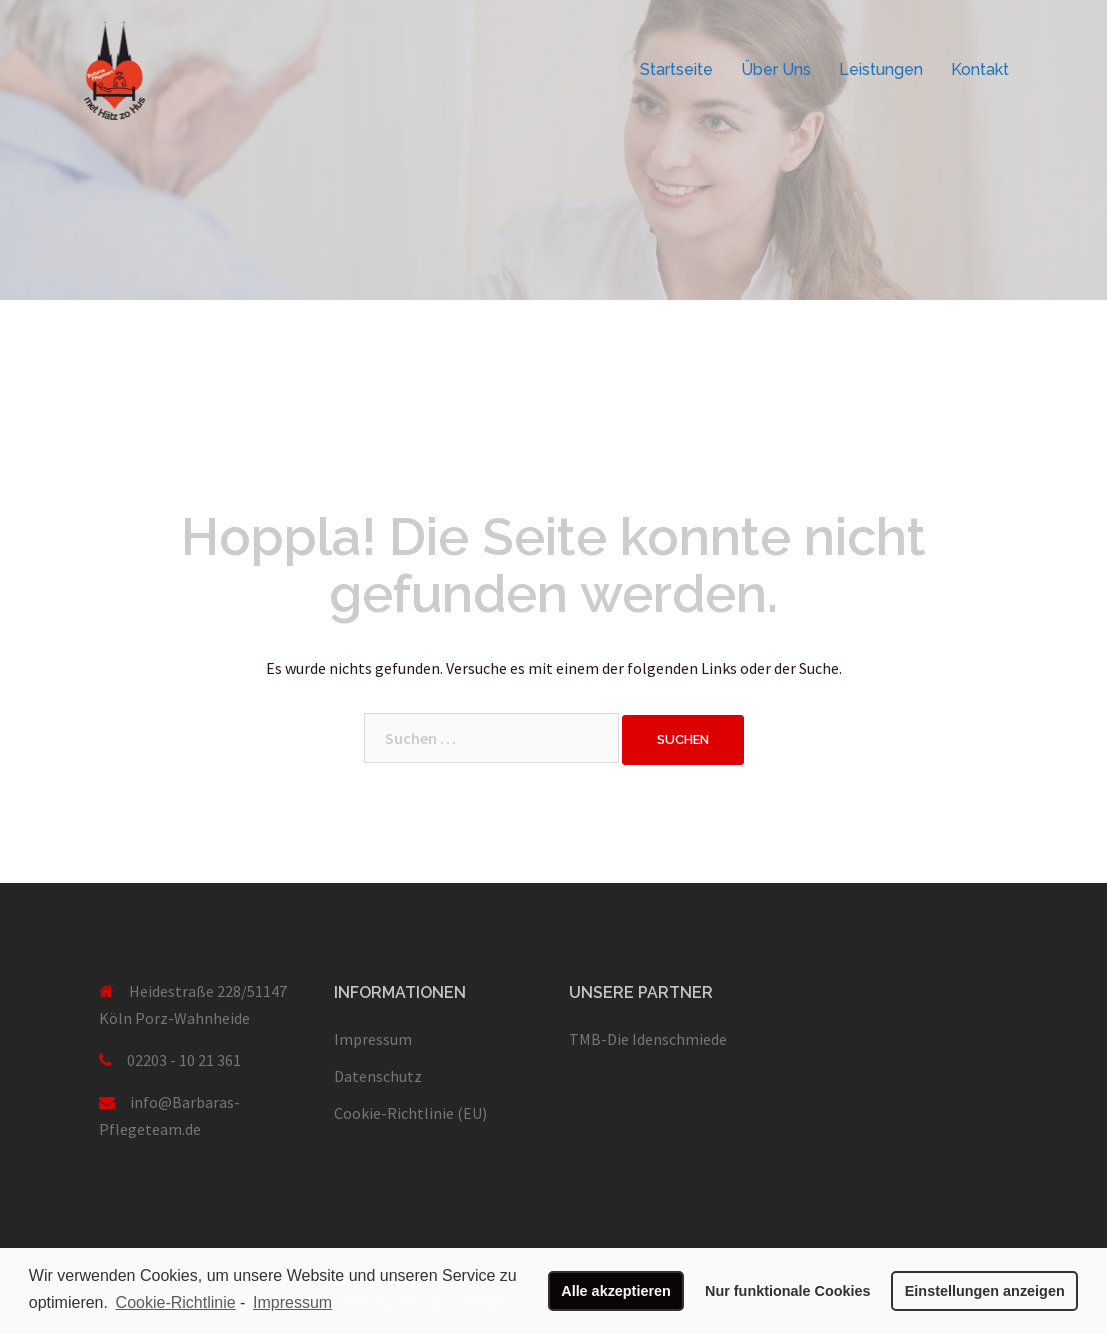  I want to click on TMB-Die Idenschmiede, so click(648, 1039).